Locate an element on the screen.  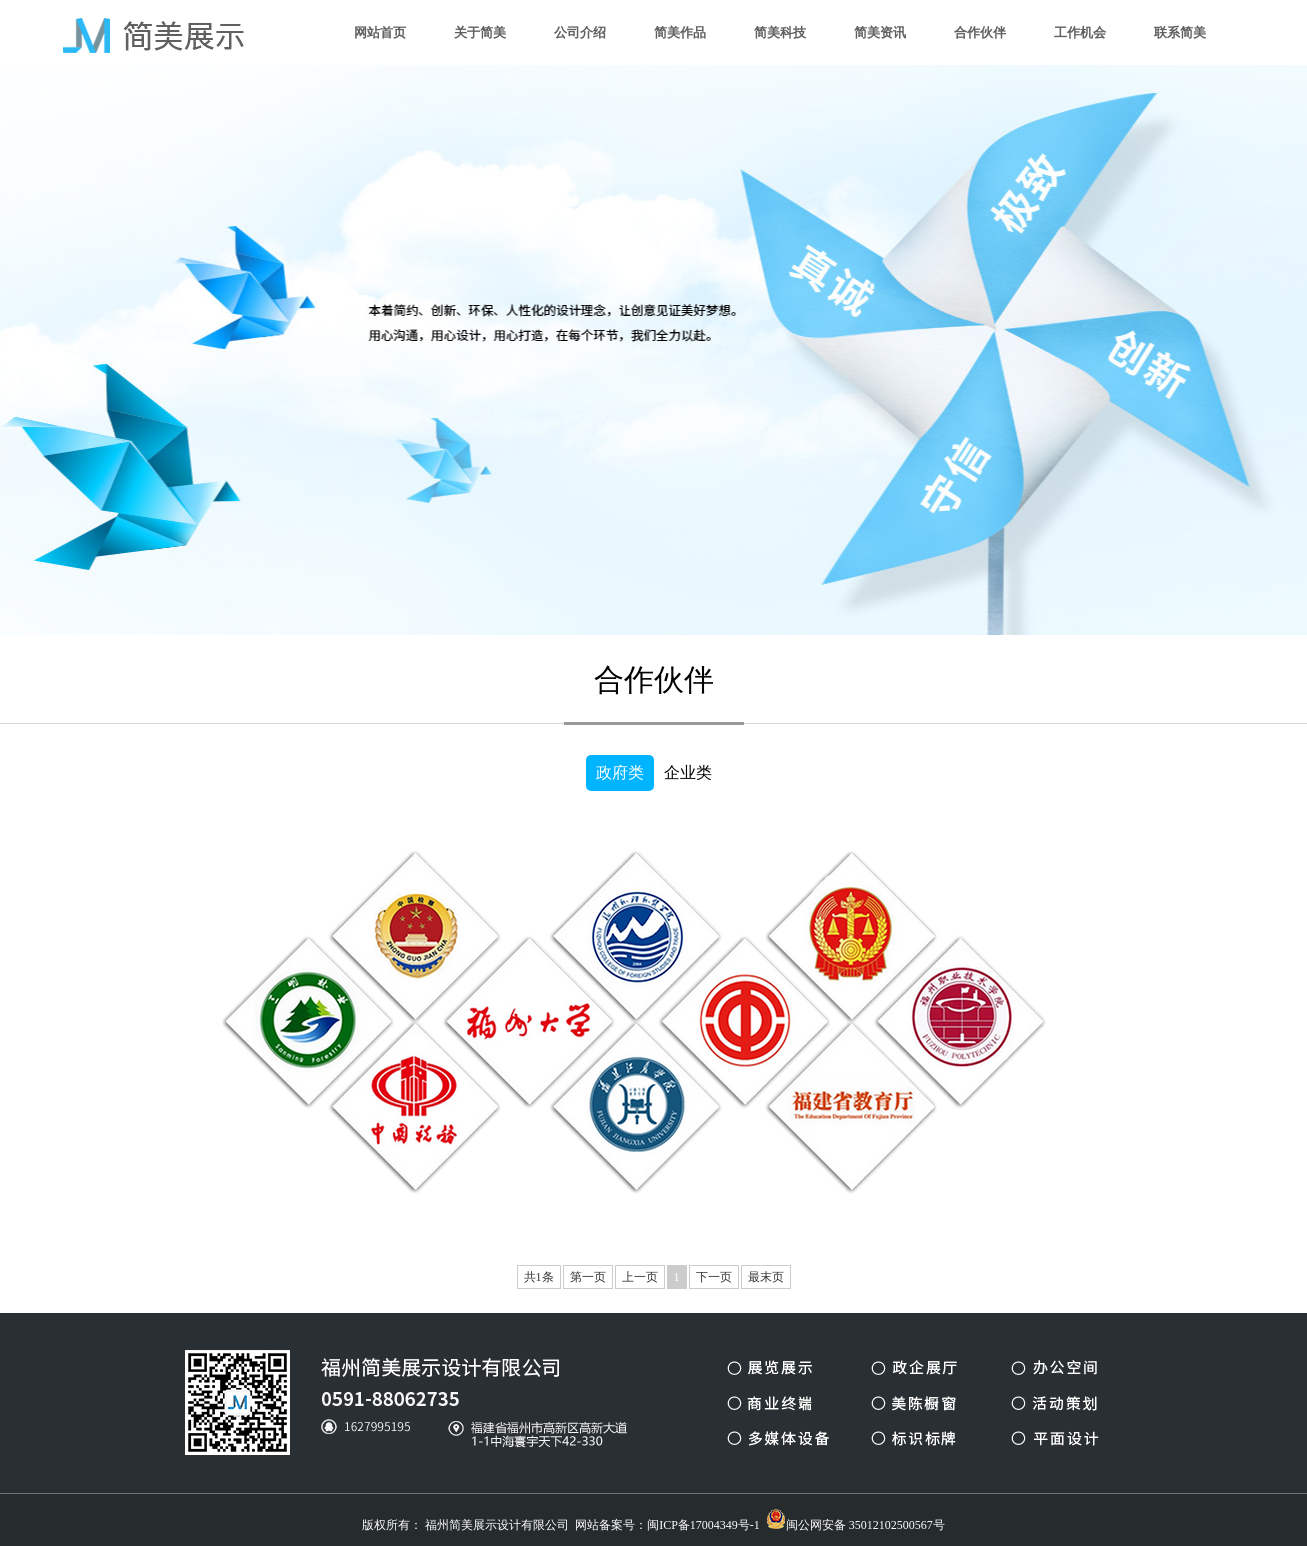
企业类 is located at coordinates (688, 772).